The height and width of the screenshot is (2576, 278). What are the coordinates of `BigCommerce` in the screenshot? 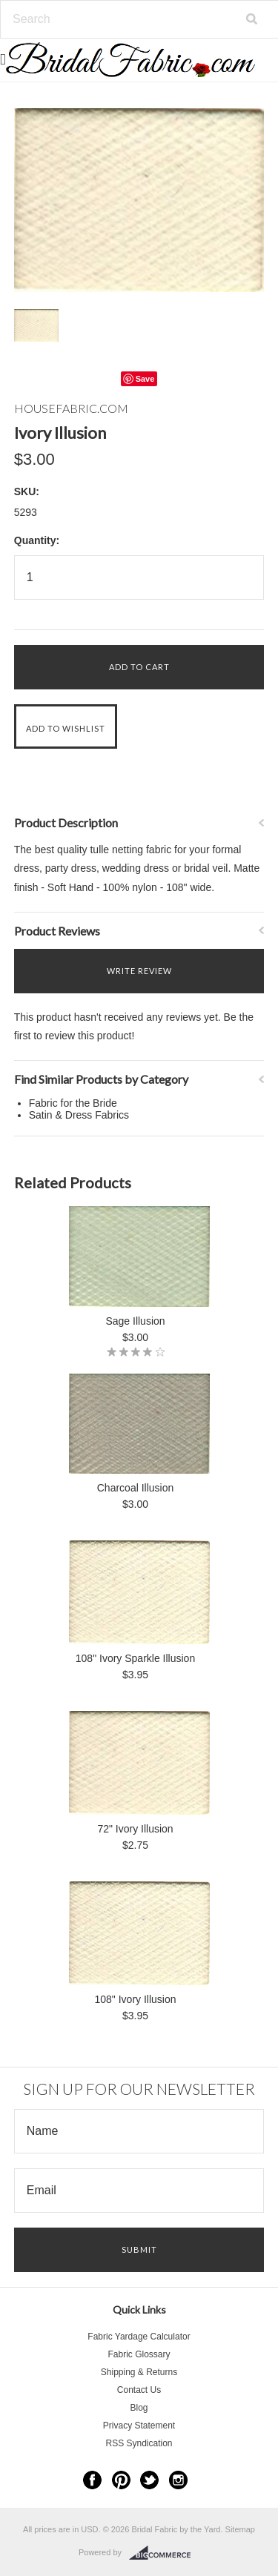 It's located at (164, 2553).